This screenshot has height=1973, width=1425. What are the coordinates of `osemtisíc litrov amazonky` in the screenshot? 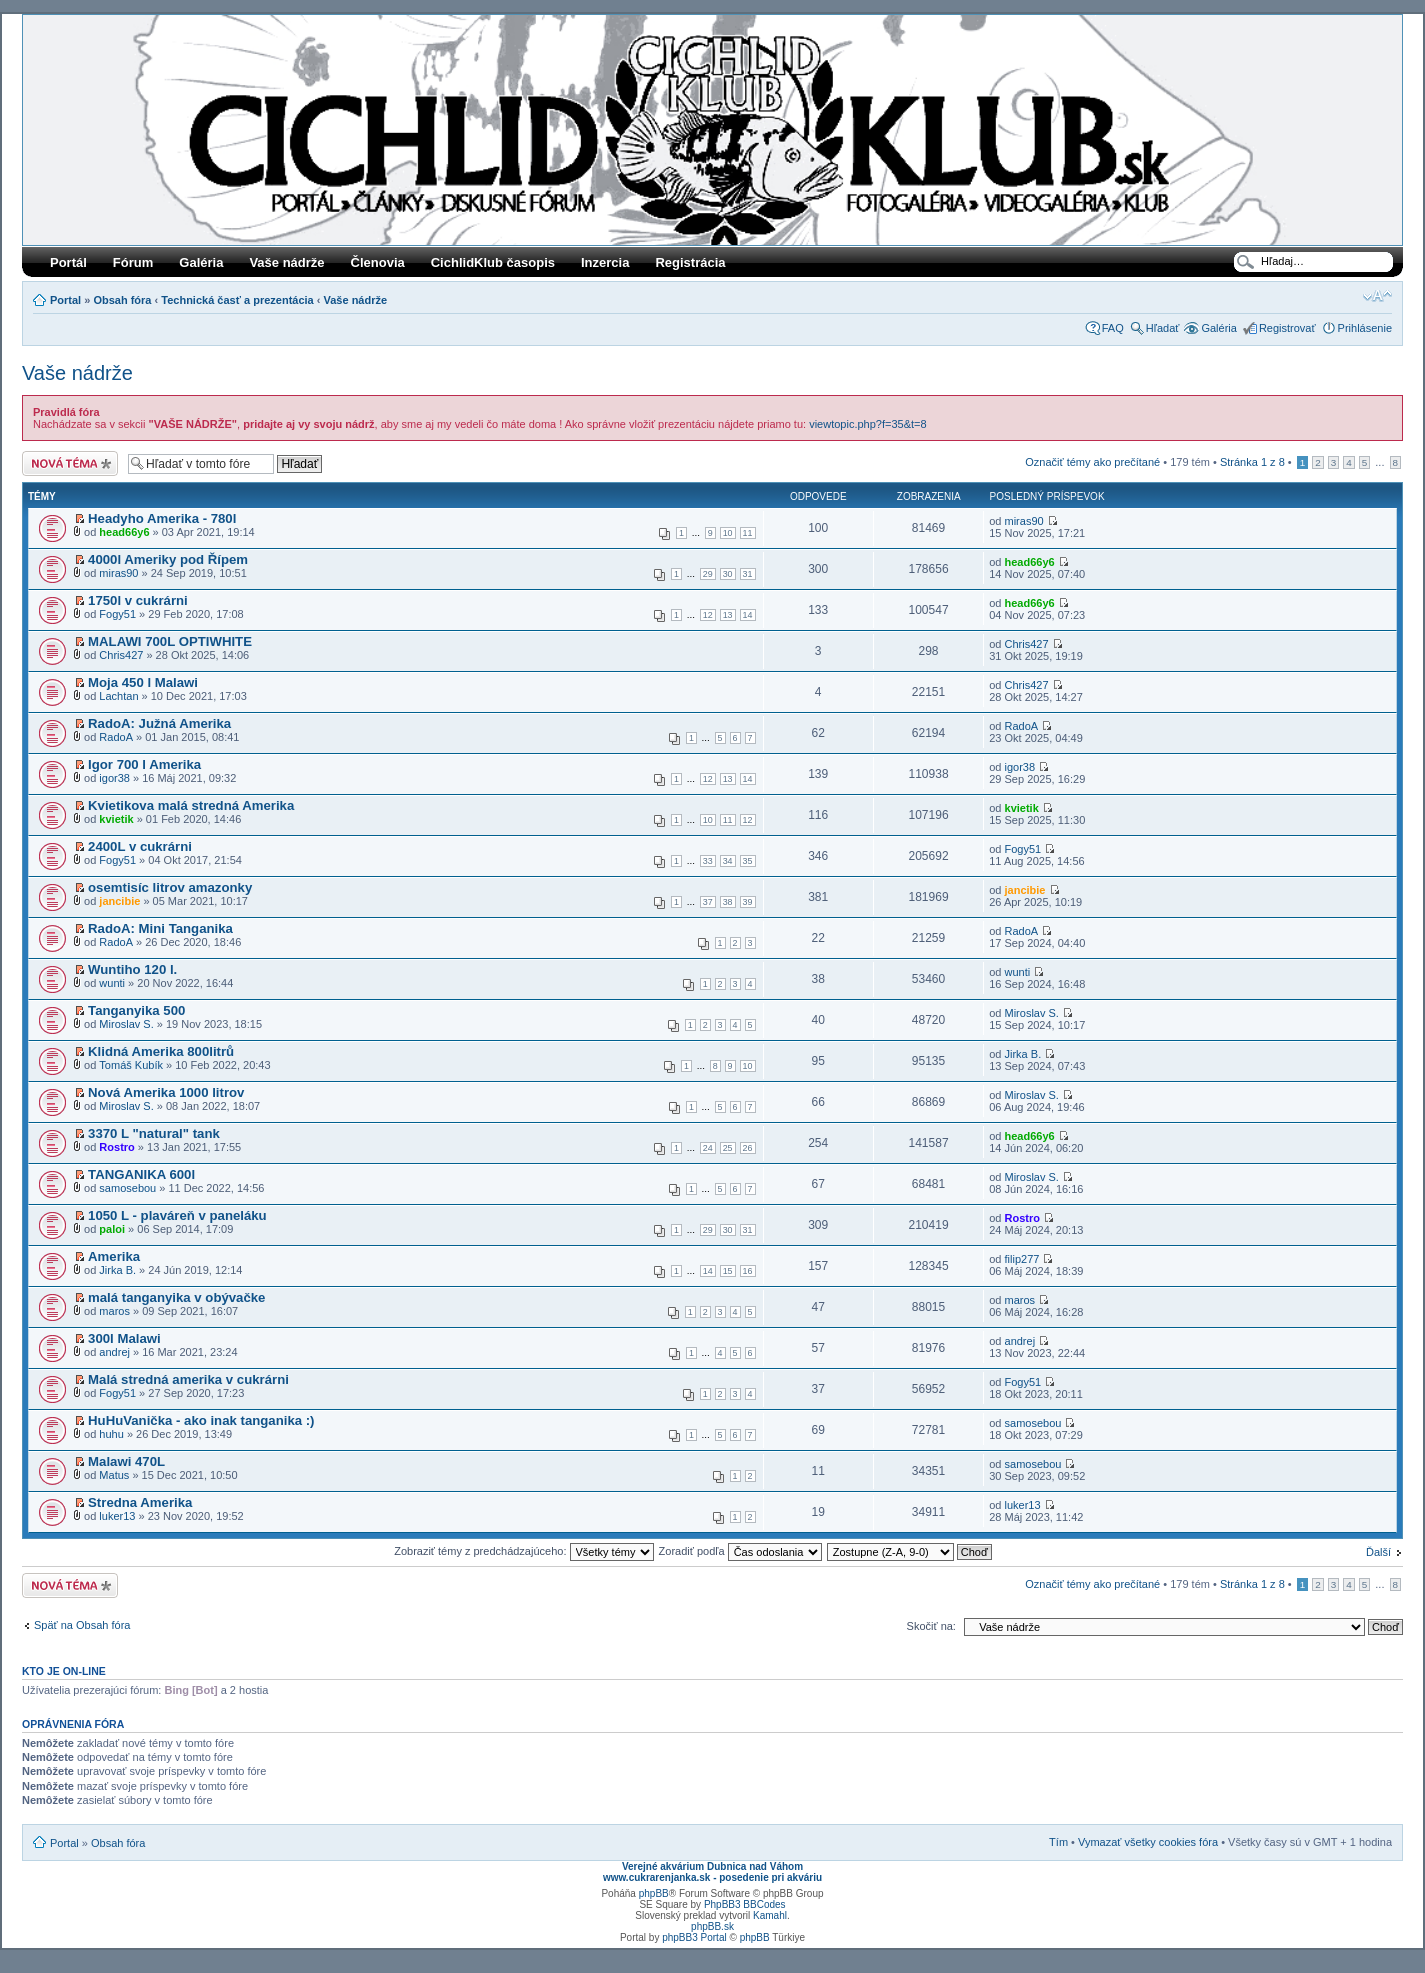 It's located at (170, 887).